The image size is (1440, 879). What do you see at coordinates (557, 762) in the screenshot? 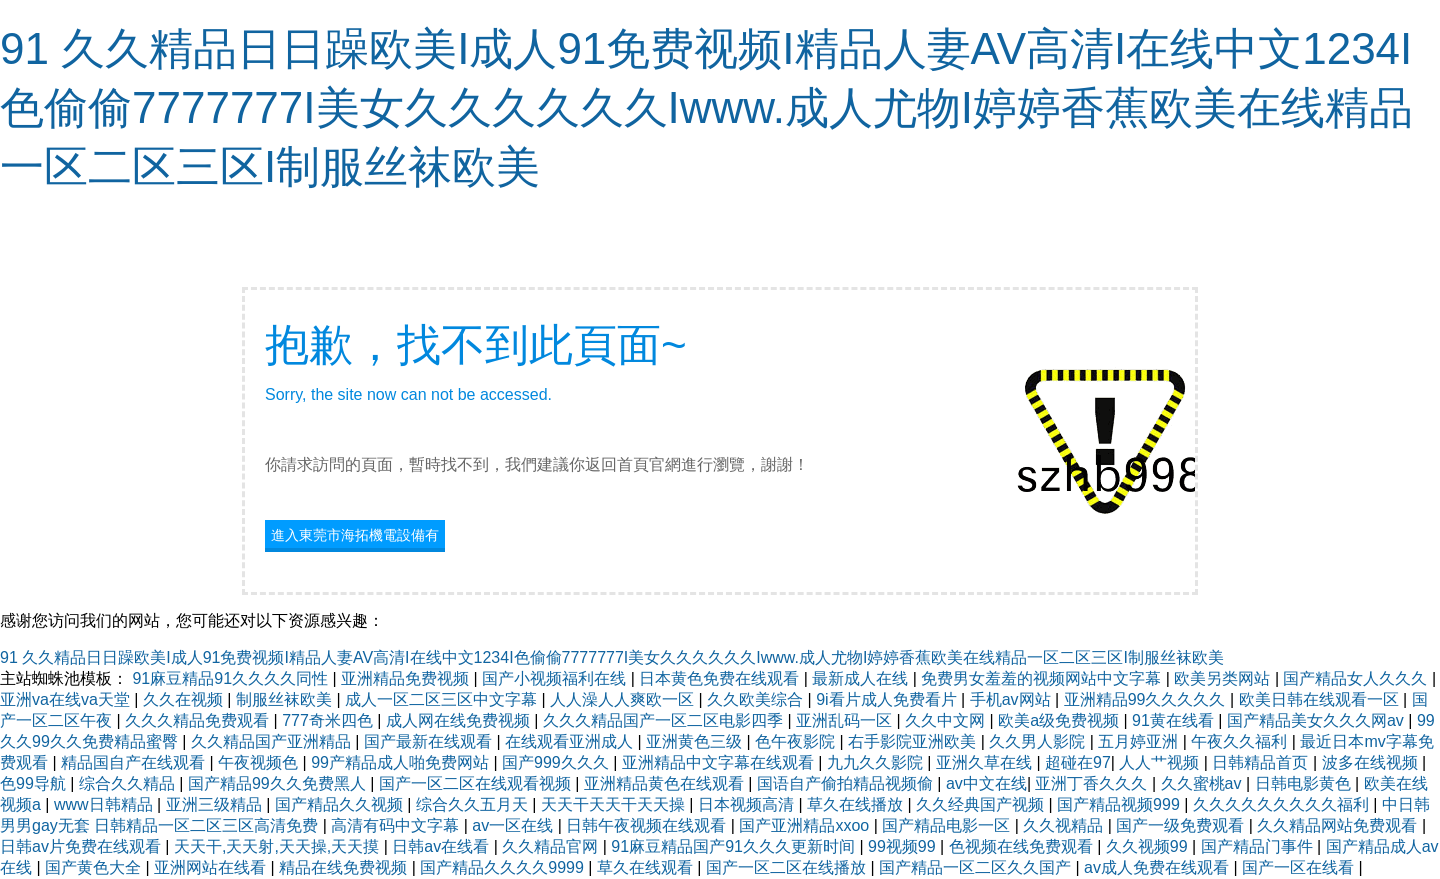
I see `国产999久久久` at bounding box center [557, 762].